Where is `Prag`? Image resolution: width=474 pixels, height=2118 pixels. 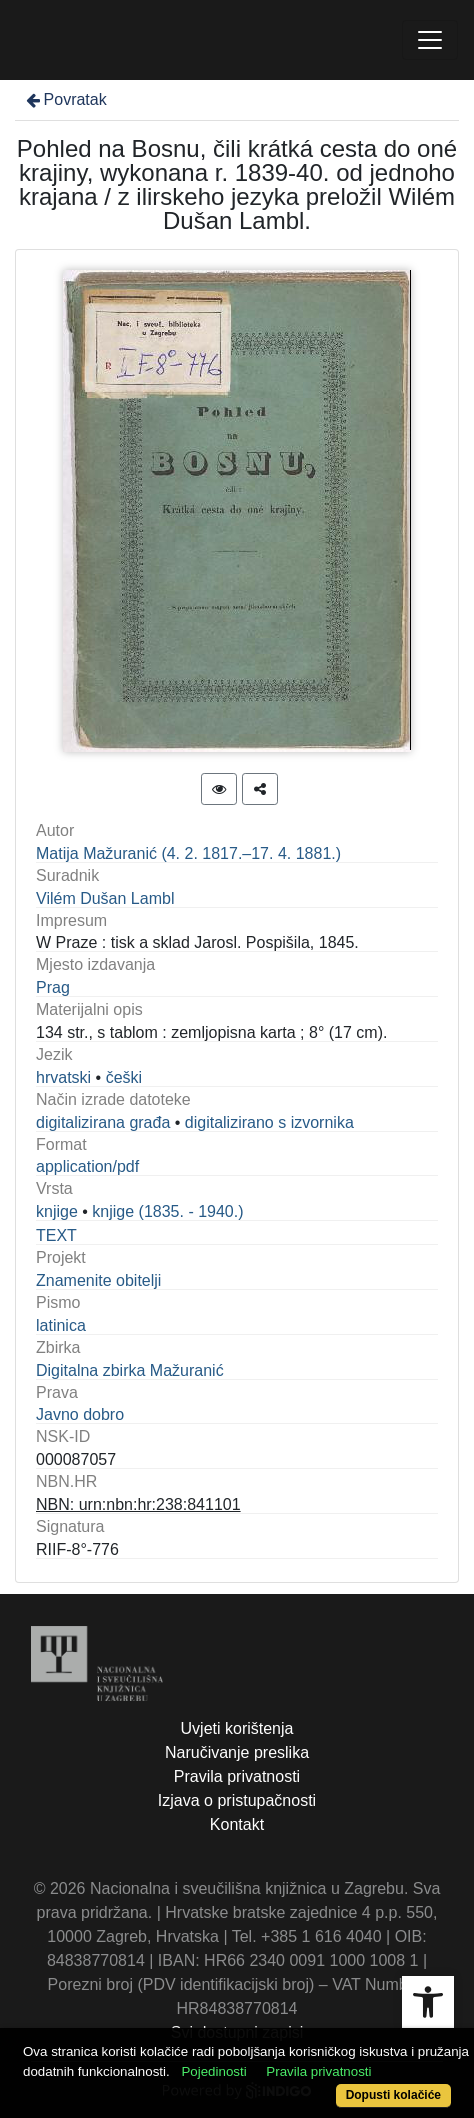
Prag is located at coordinates (53, 987).